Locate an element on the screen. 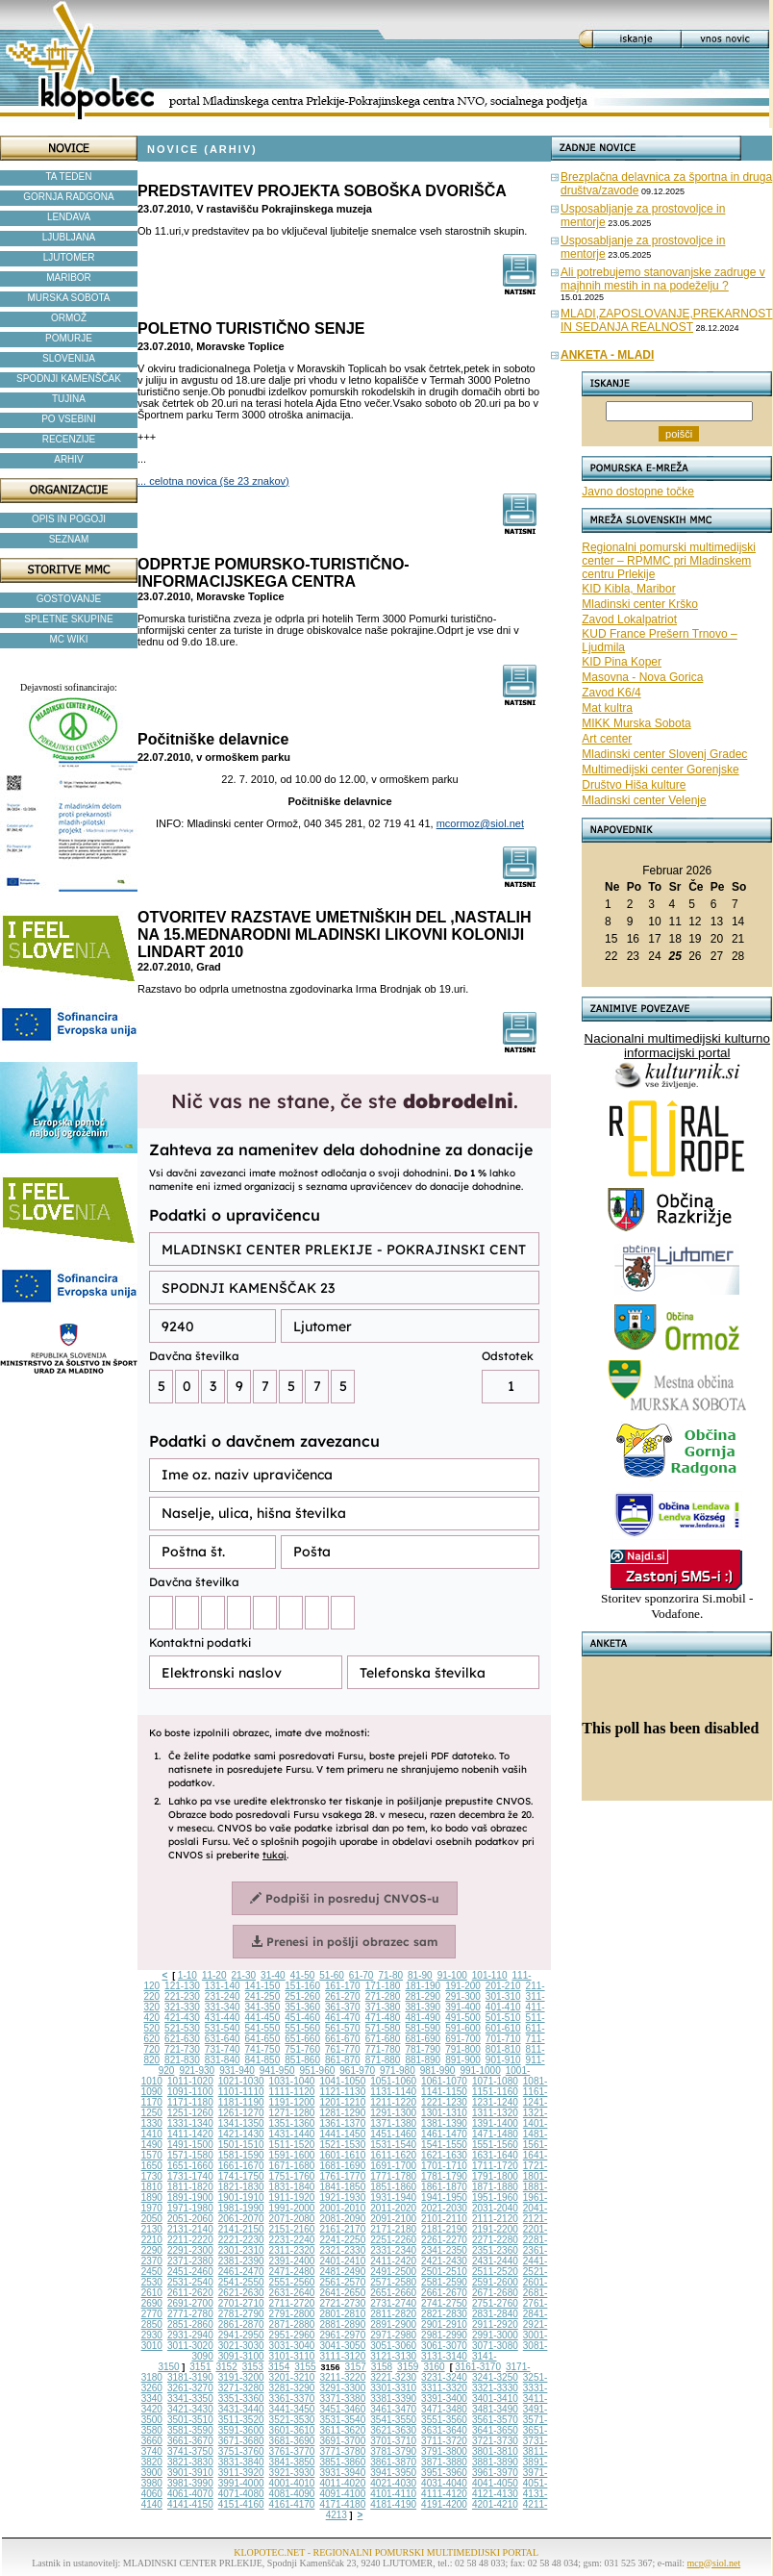 The width and height of the screenshot is (773, 2576). 2271-2280 is located at coordinates (495, 2240).